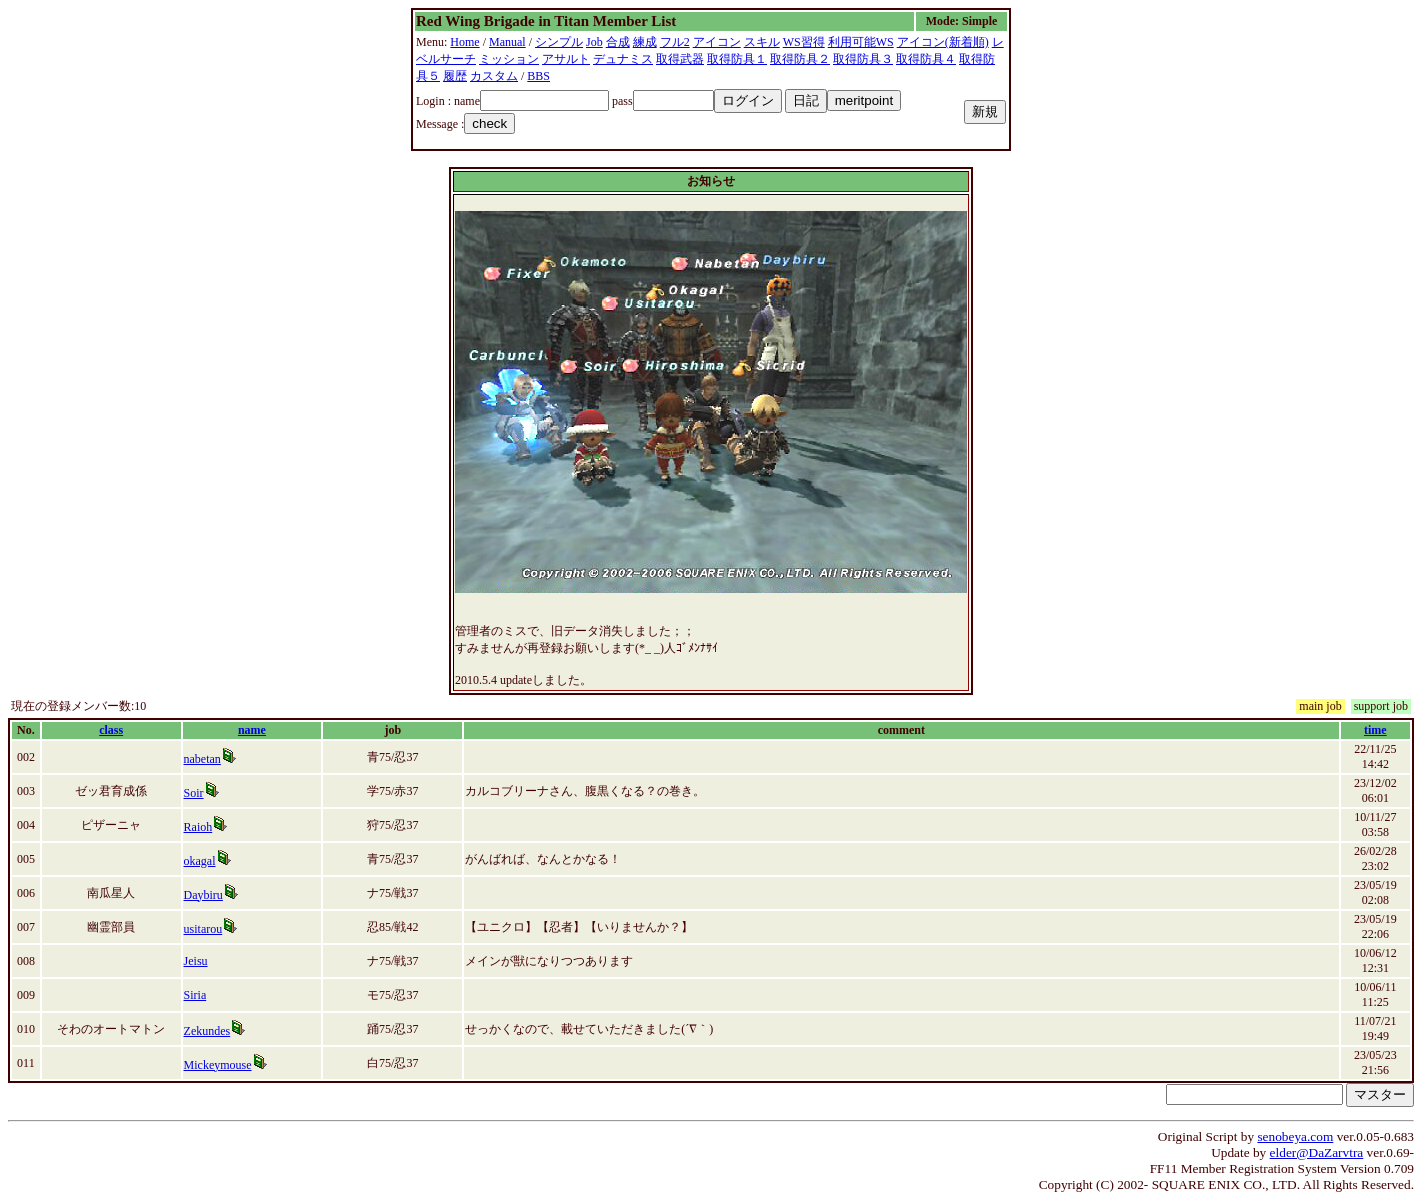  Describe the element at coordinates (202, 759) in the screenshot. I see `nabetan` at that location.